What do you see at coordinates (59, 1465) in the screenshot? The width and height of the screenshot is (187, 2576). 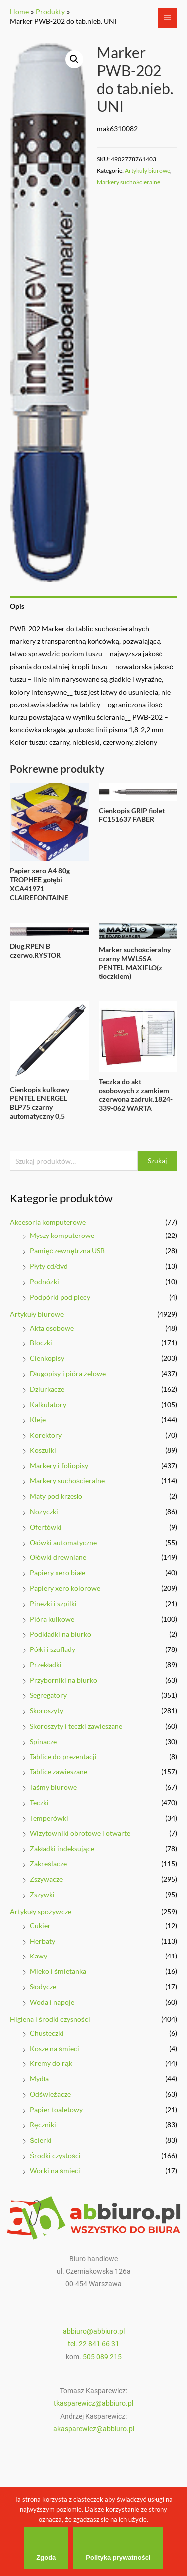 I see `Markery i foliopisy` at bounding box center [59, 1465].